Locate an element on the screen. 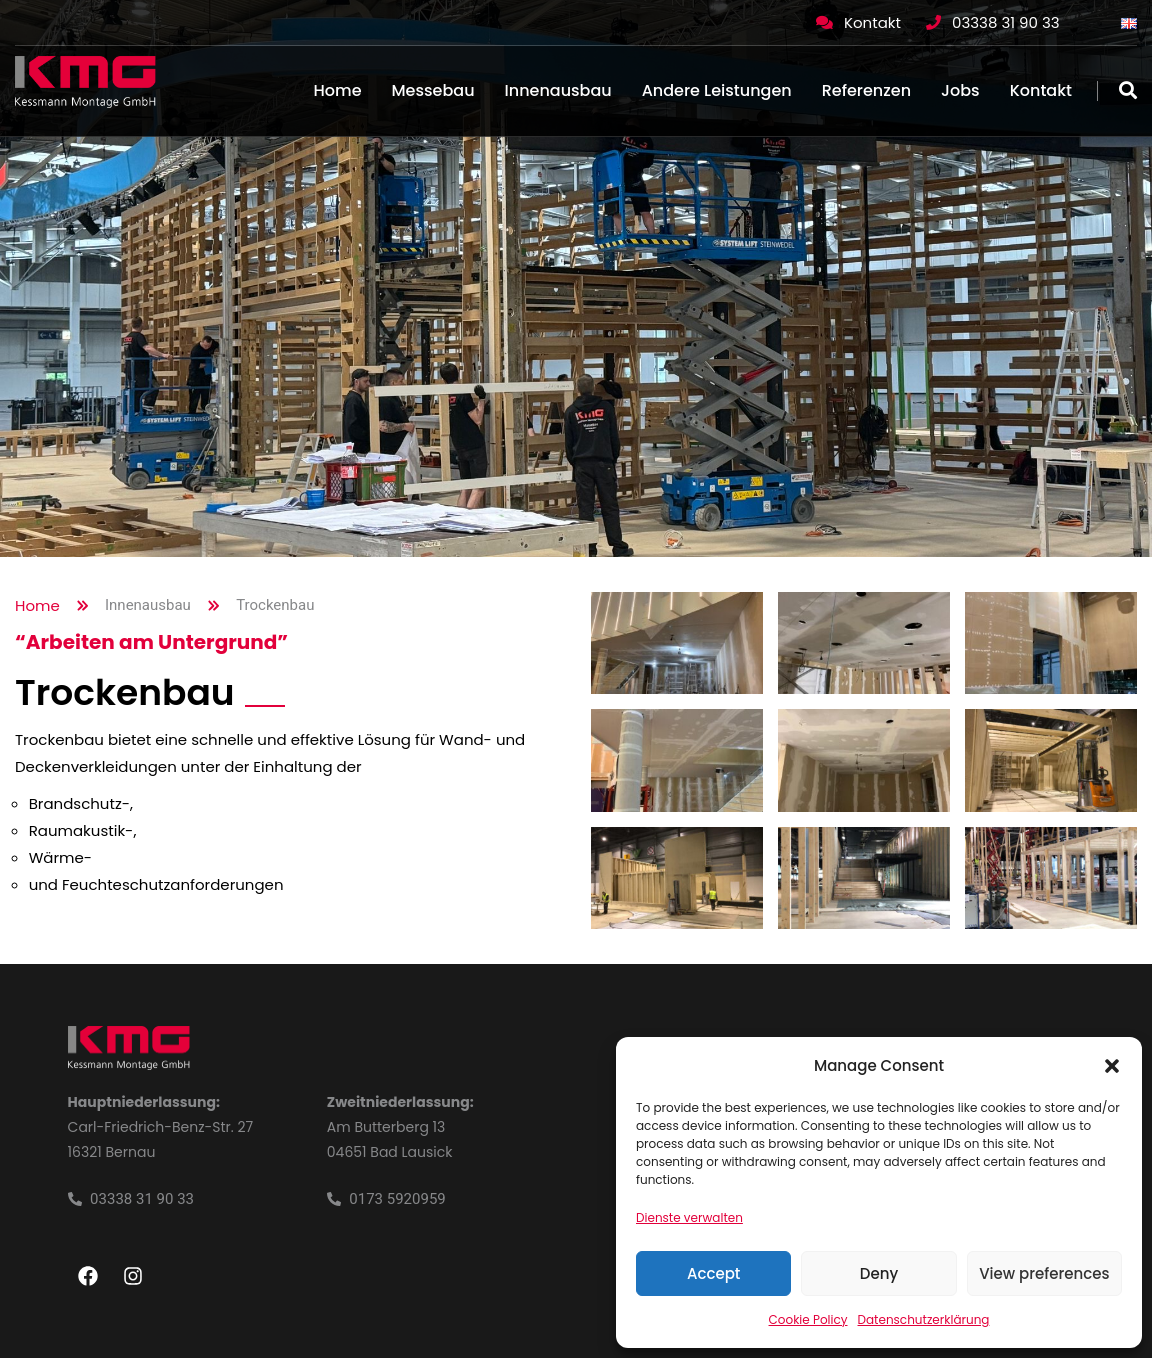 This screenshot has height=1358, width=1152. 03338 31 90 33 is located at coordinates (1006, 22).